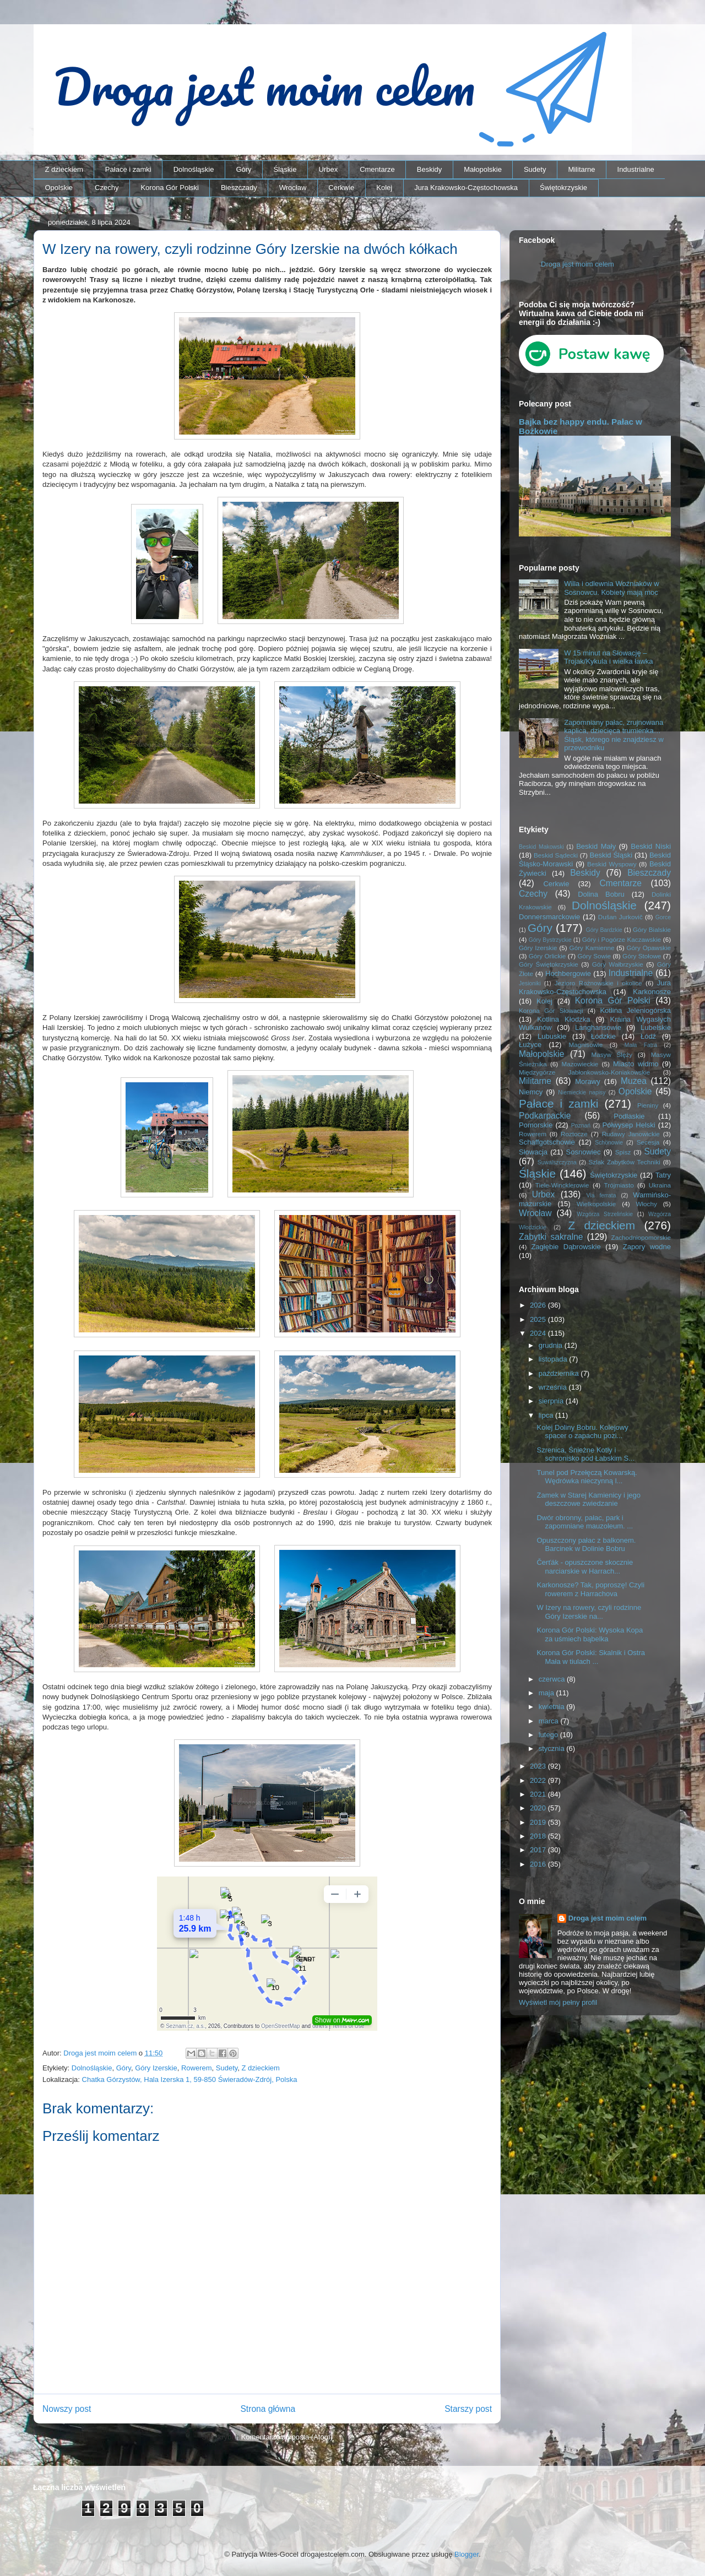 This screenshot has height=2576, width=705. What do you see at coordinates (641, 955) in the screenshot?
I see `Góry Stołowe` at bounding box center [641, 955].